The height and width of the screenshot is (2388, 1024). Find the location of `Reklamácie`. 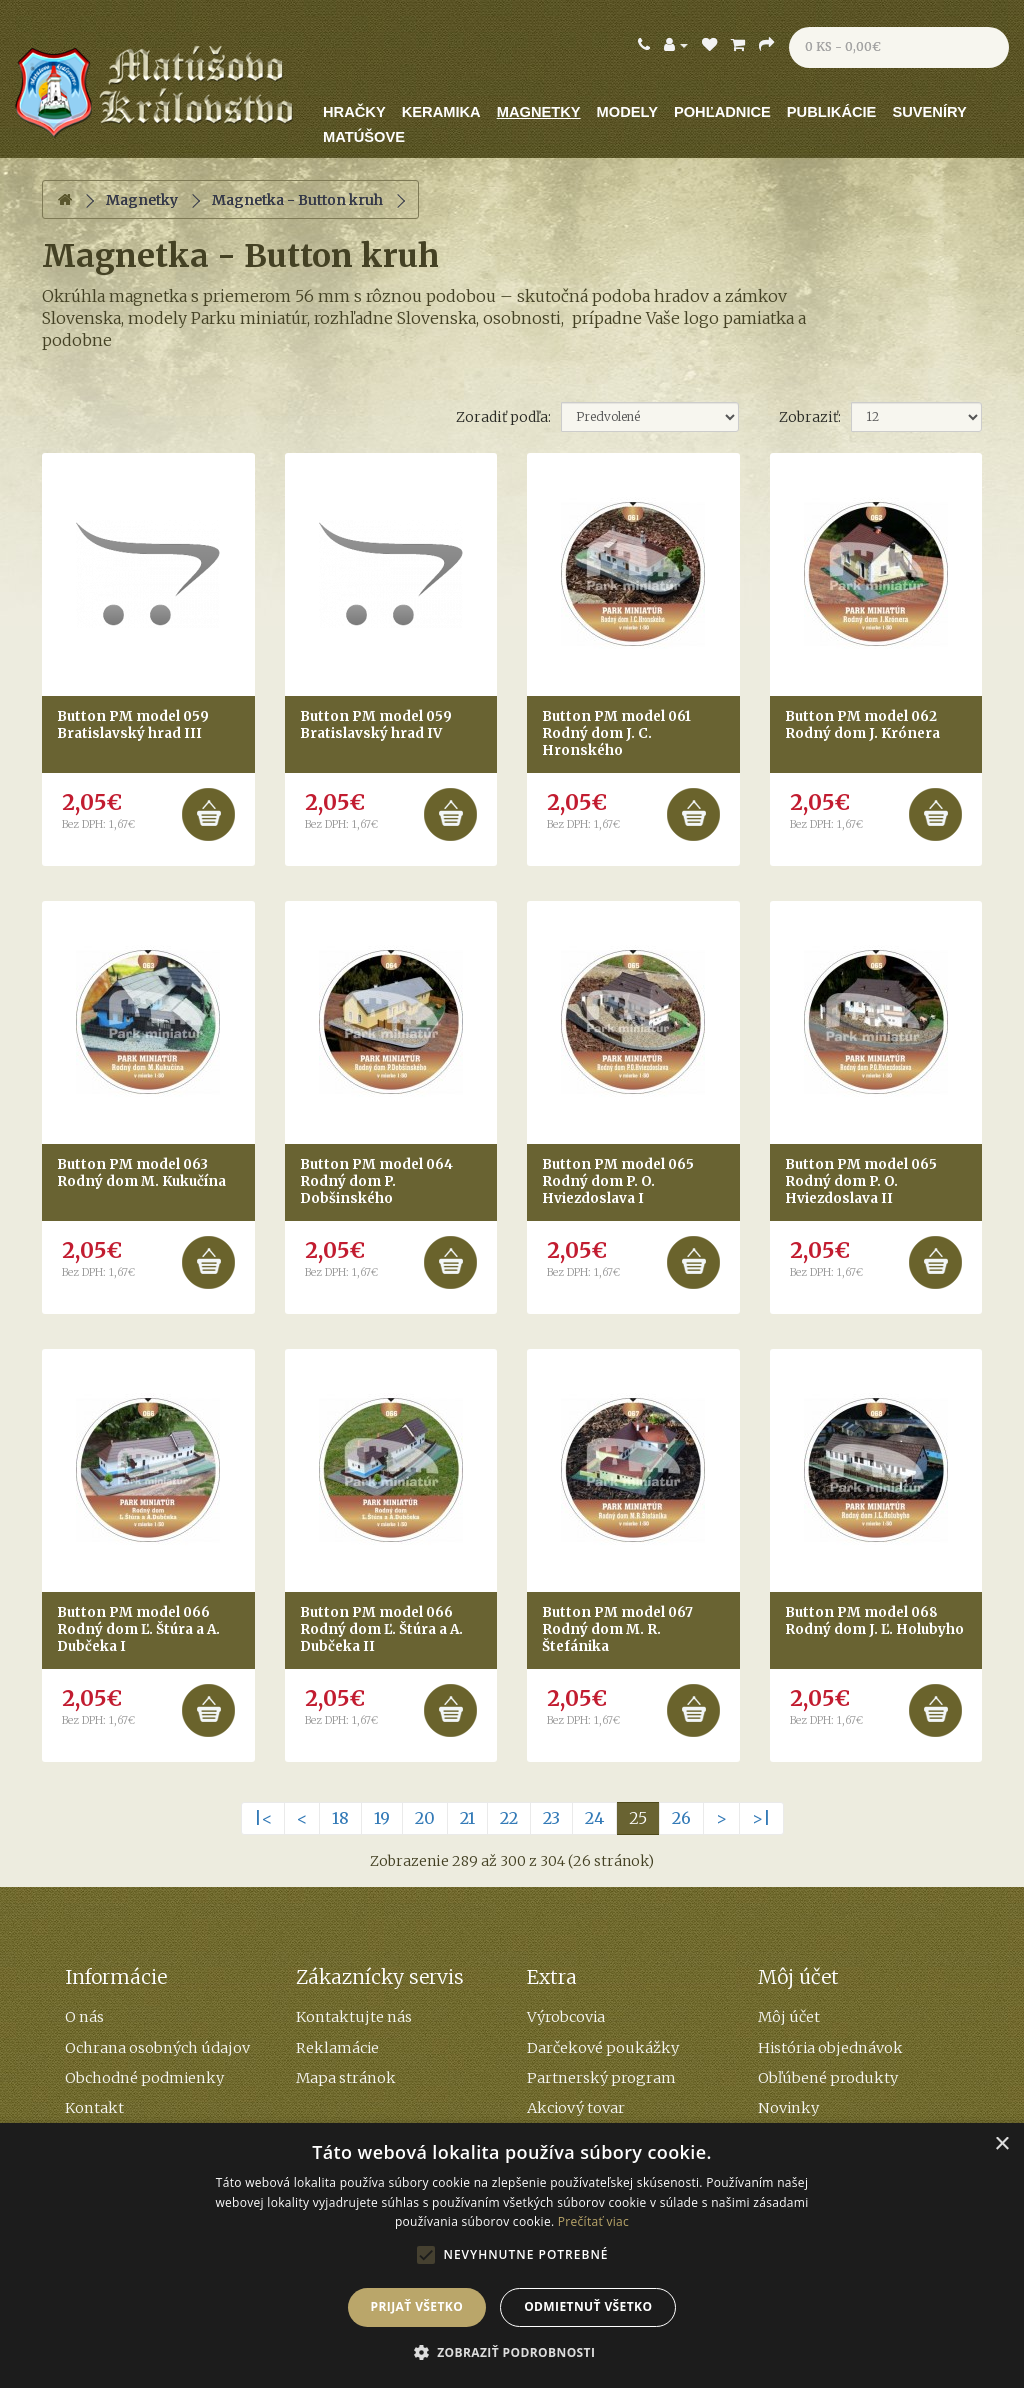

Reklamácie is located at coordinates (337, 2048).